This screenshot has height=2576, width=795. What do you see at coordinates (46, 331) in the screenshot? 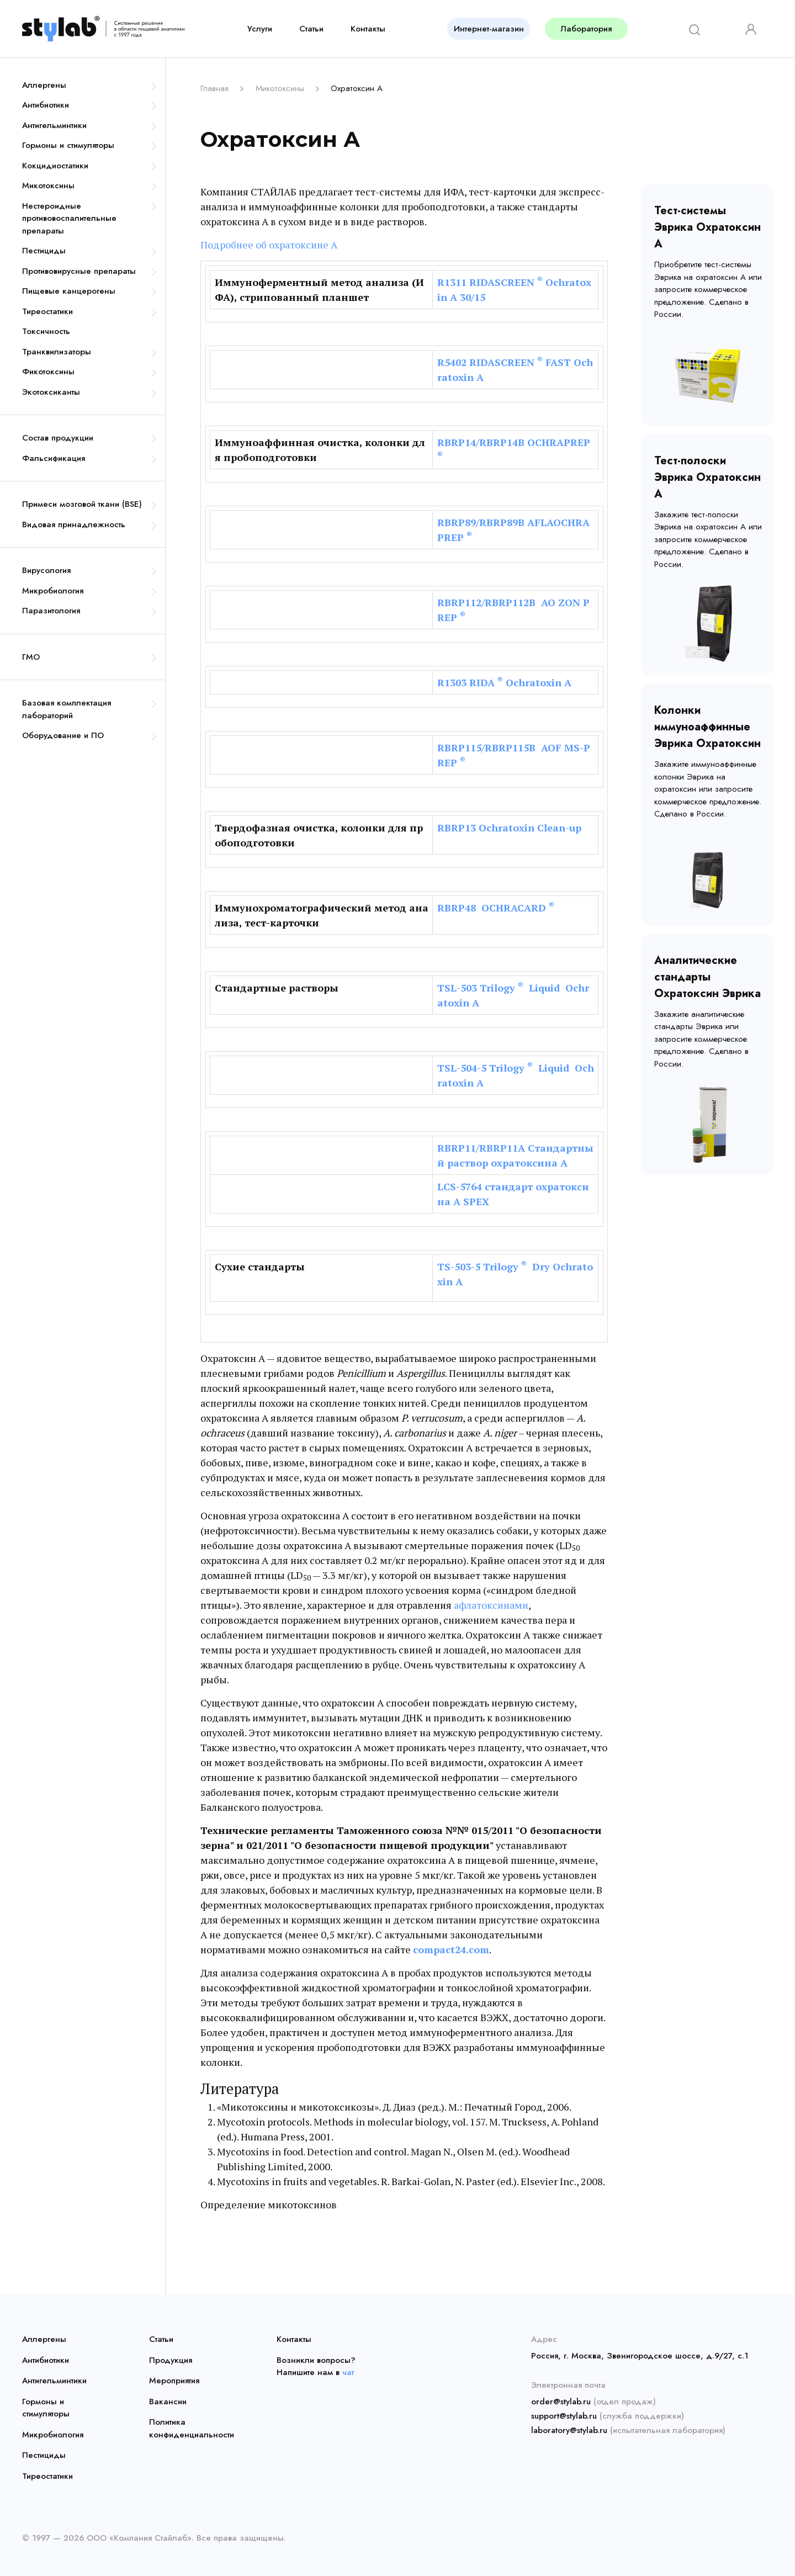
I see `Токсичность` at bounding box center [46, 331].